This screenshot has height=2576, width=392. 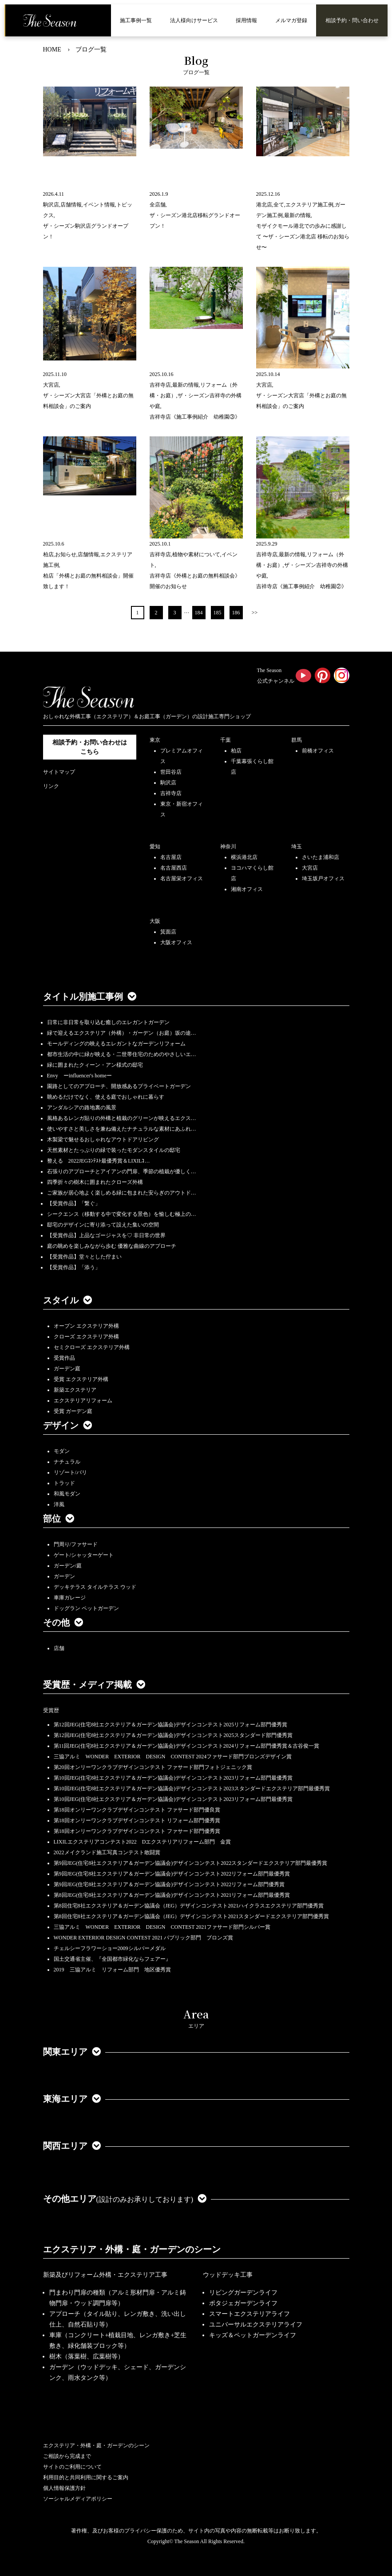 I want to click on 第9回JEG(住宅8社エクステリア＆ガーデン協議会)デザインコンテスト2022リフォーム部門最優秀賞, so click(x=172, y=1874).